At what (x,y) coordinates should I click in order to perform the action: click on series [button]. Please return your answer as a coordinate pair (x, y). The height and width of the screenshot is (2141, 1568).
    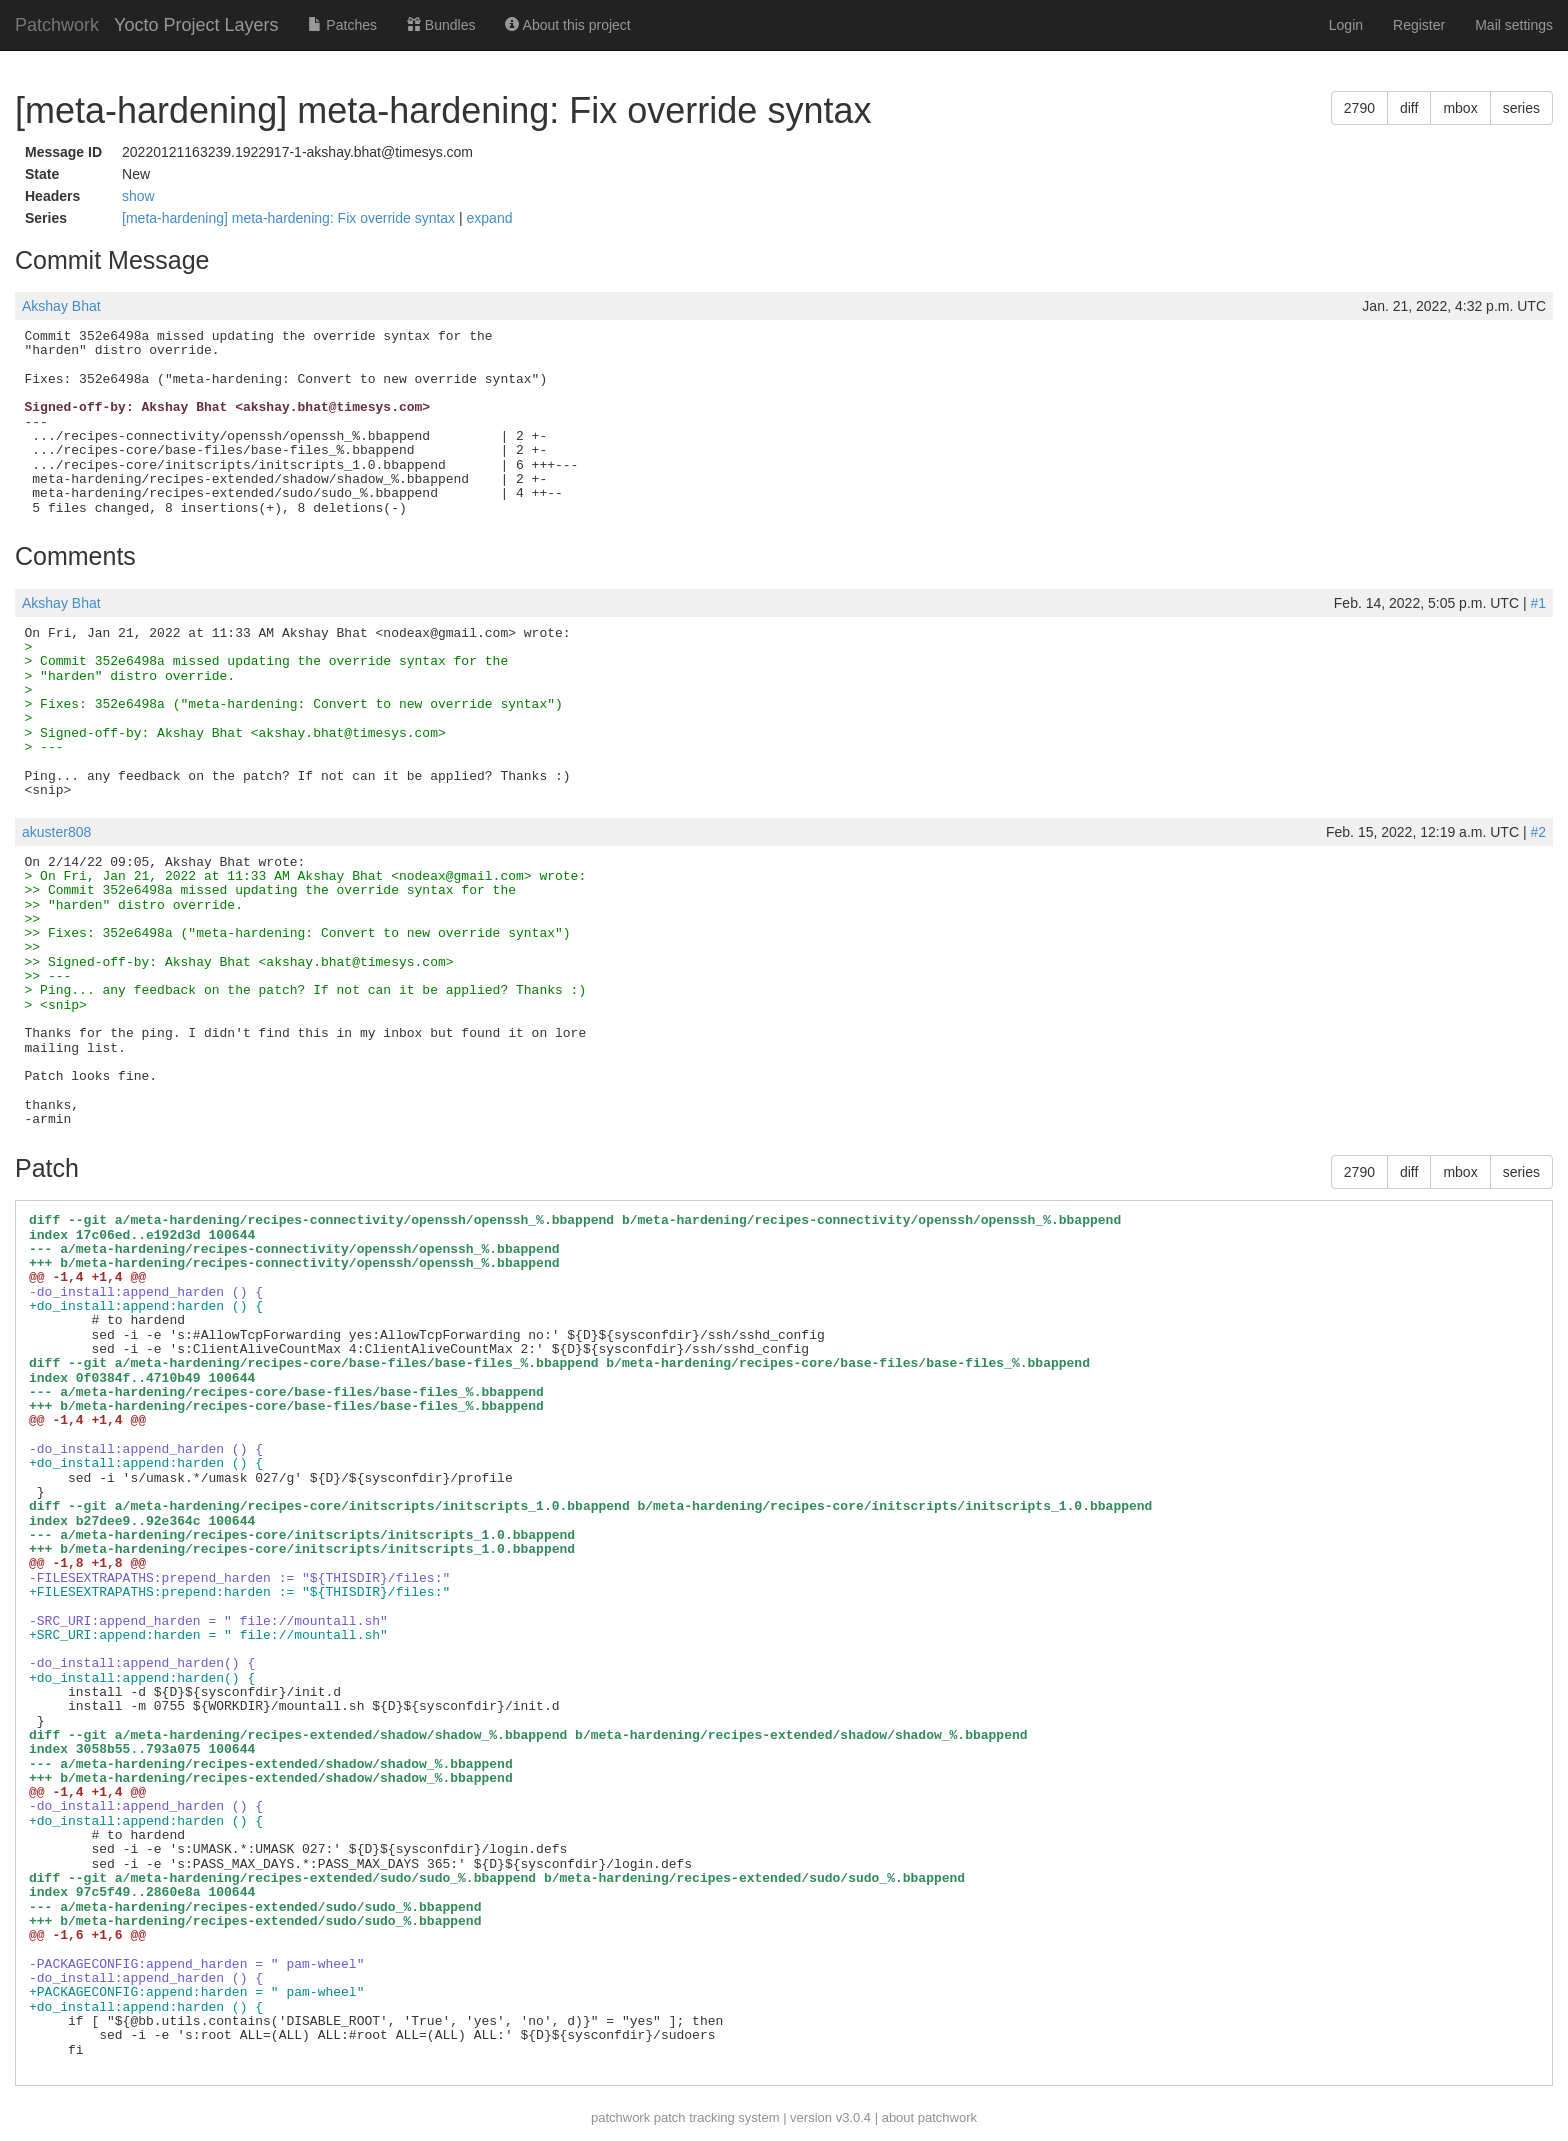
    Looking at the image, I should click on (1521, 108).